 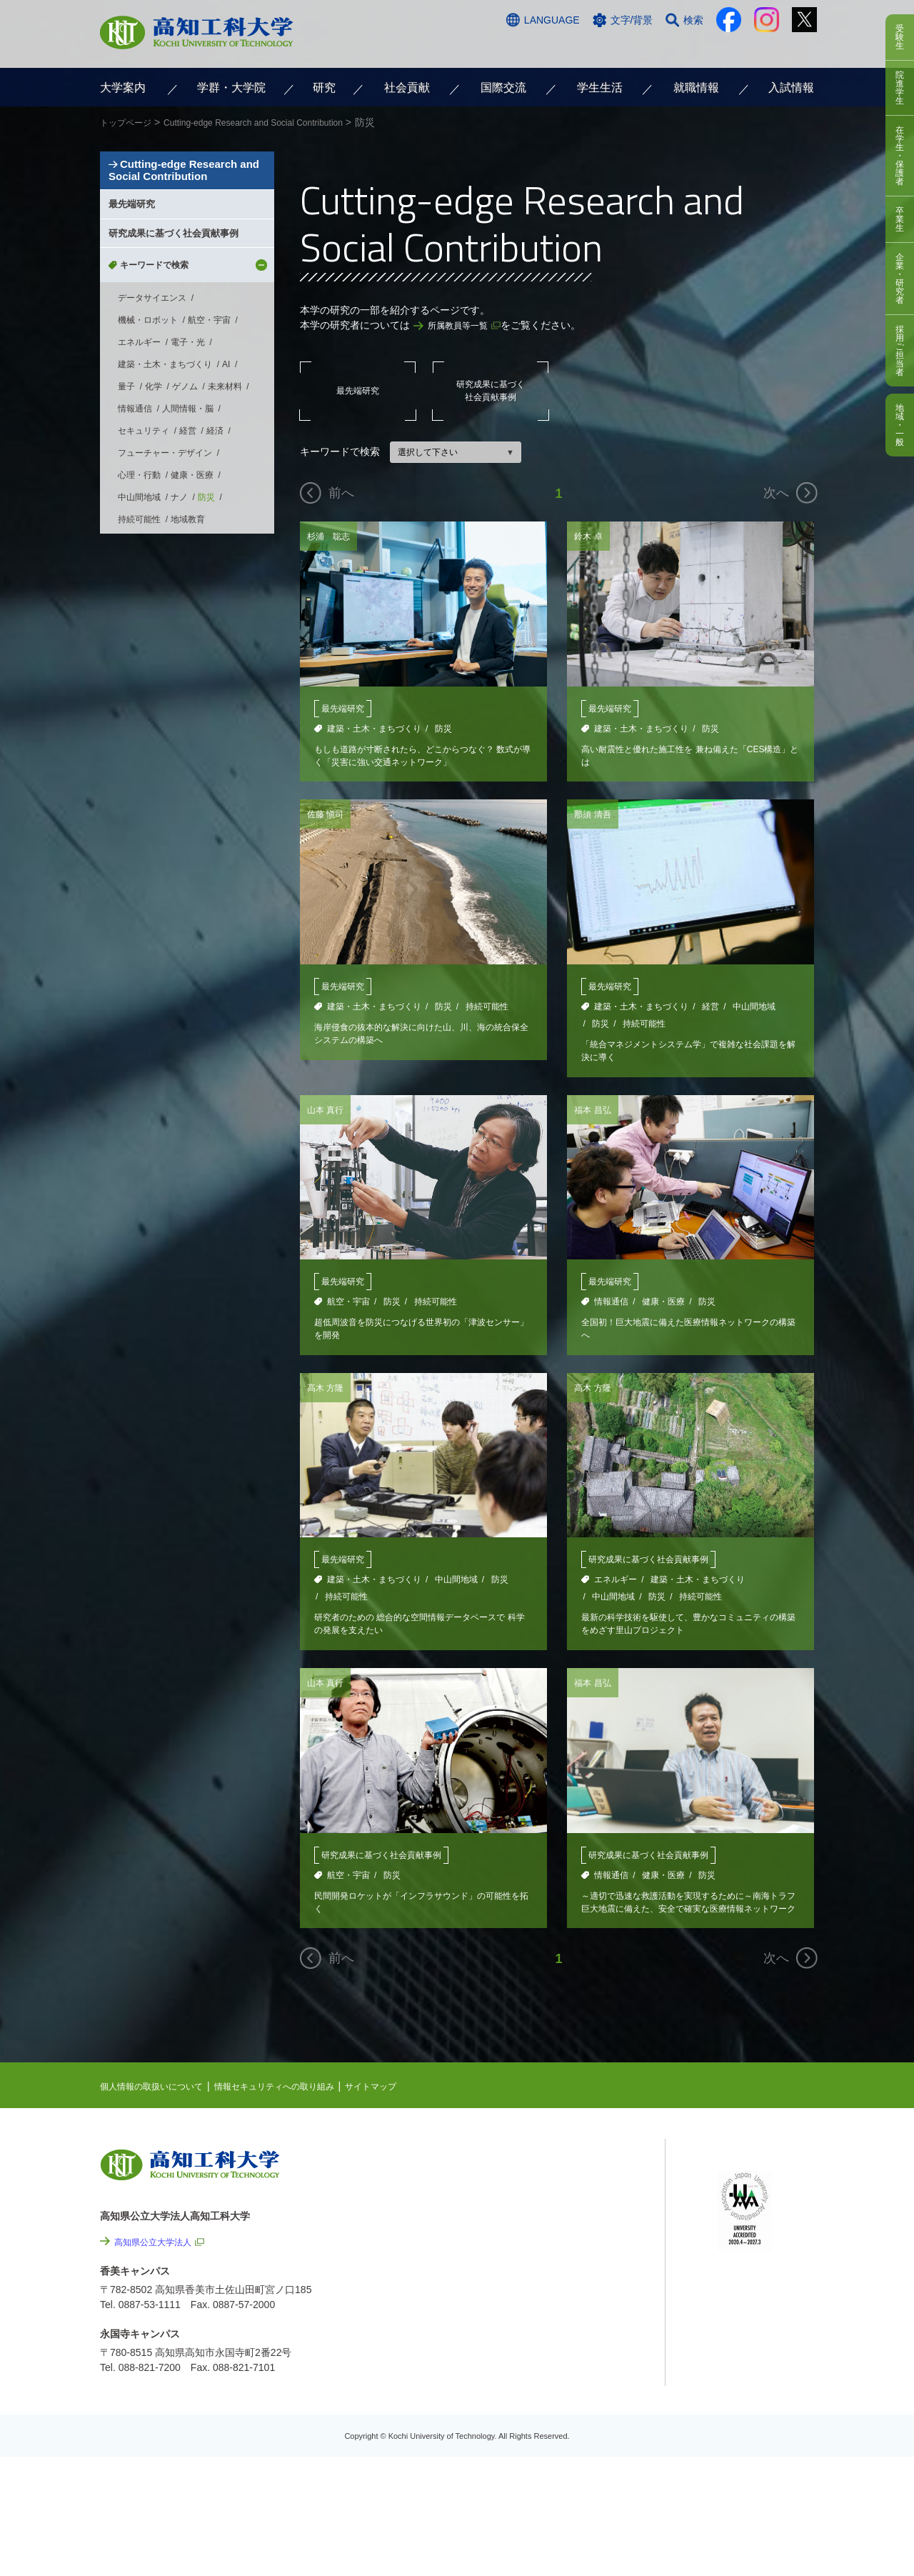 What do you see at coordinates (686, 1921) in the screenshot?
I see `～適切で迅速な救護活動を実現するために～南海トラフ巨大地震に備えた、安全で確実な医療情報ネットワークの構築` at bounding box center [686, 1921].